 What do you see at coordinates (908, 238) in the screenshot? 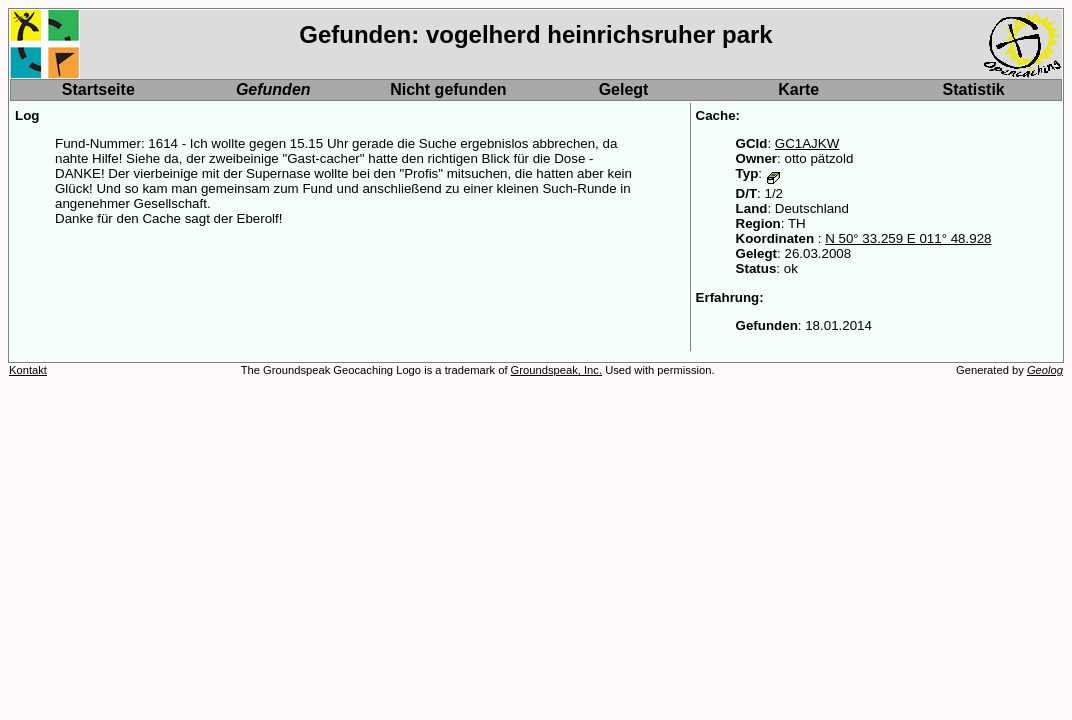
I see `N 50° 33.259 E 011° 48.928` at bounding box center [908, 238].